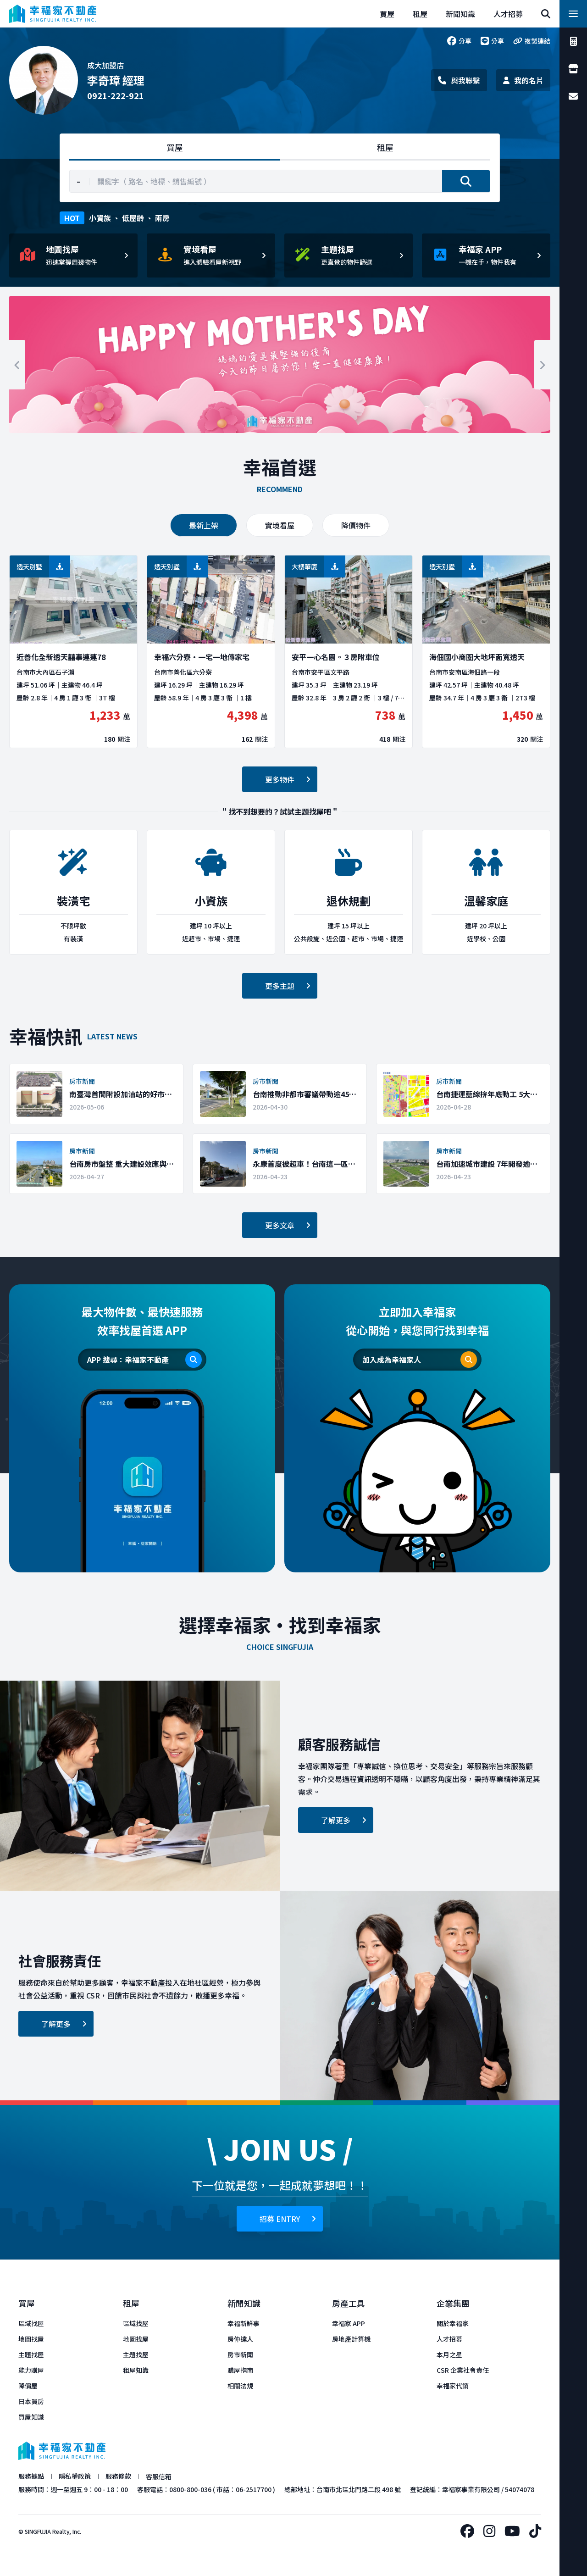 The image size is (587, 2576). Describe the element at coordinates (162, 217) in the screenshot. I see `兩房` at that location.